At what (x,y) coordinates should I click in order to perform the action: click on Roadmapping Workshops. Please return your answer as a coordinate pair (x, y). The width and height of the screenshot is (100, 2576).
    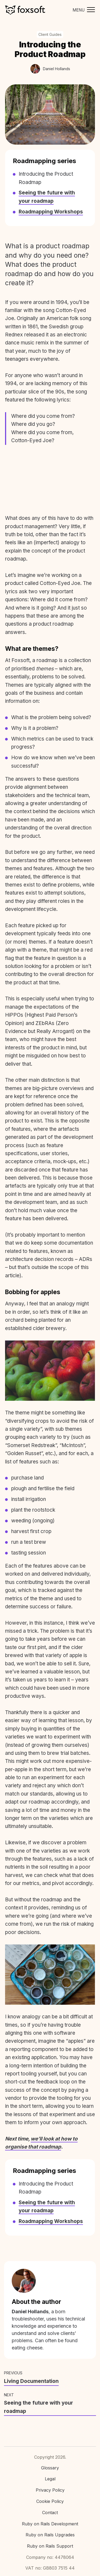
    Looking at the image, I should click on (51, 212).